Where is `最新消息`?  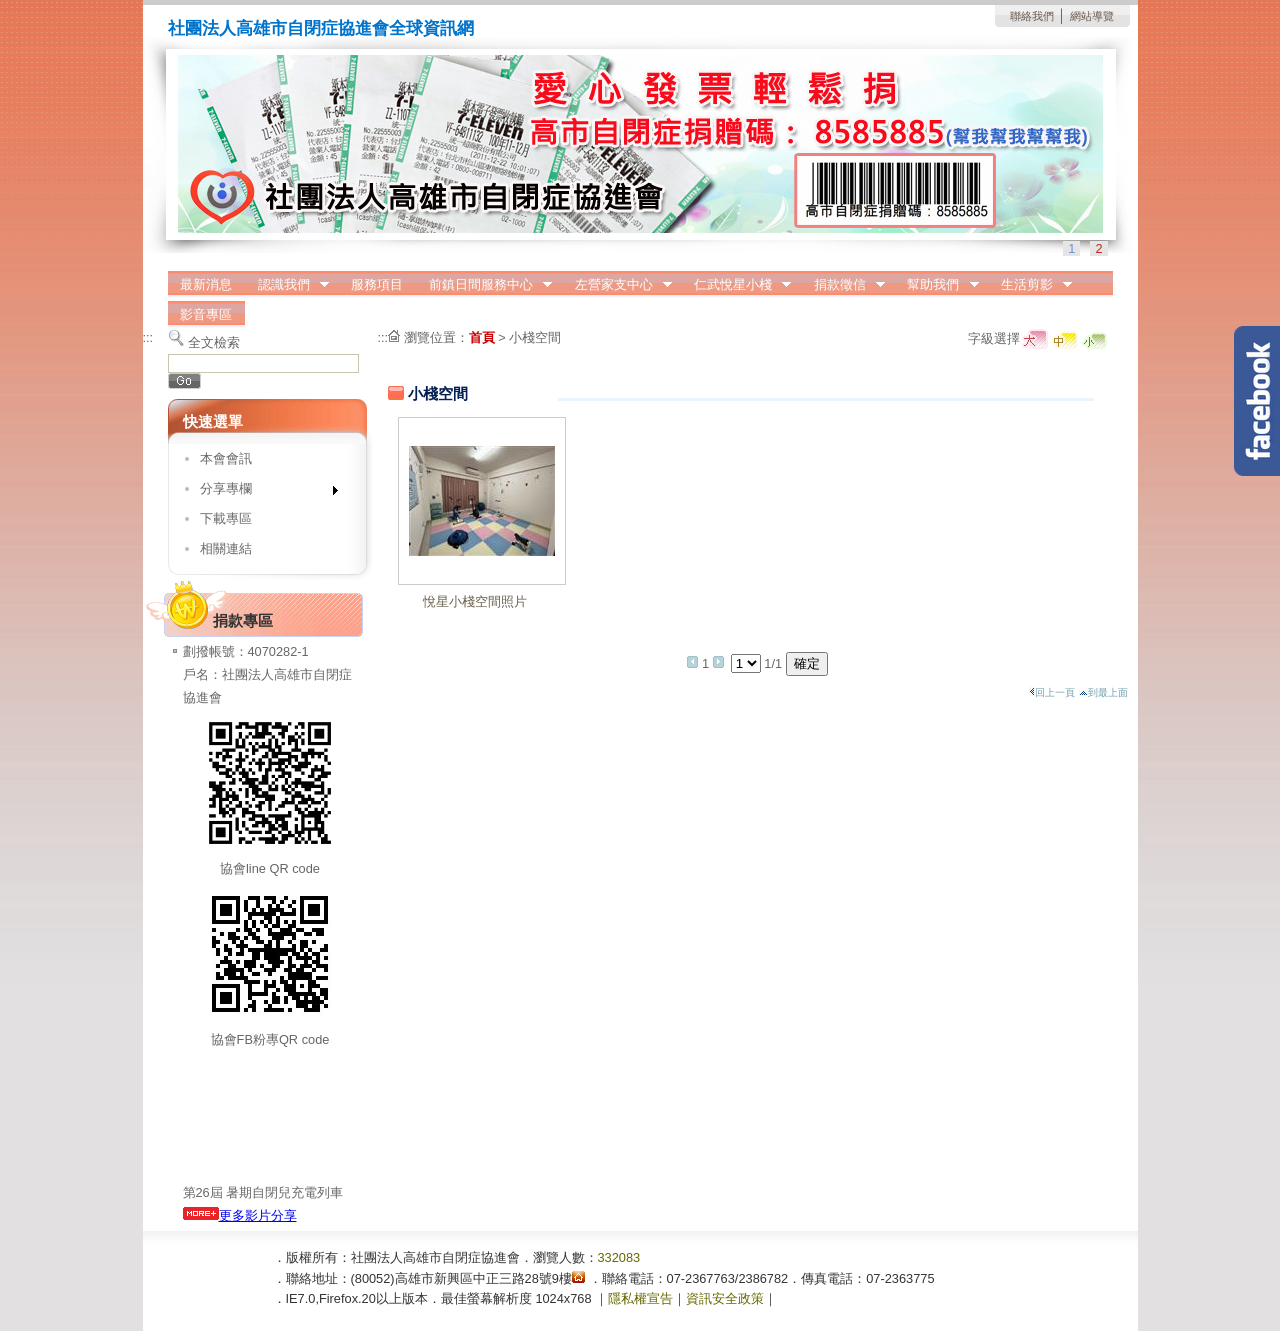
最新消息 is located at coordinates (206, 284).